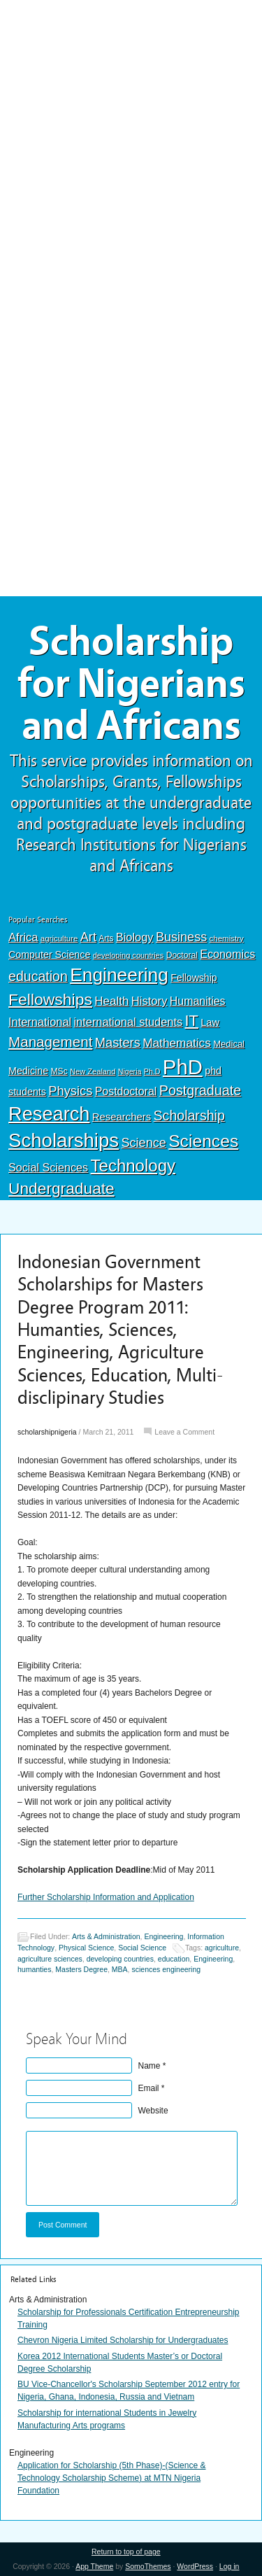 This screenshot has width=262, height=2576. Describe the element at coordinates (47, 1432) in the screenshot. I see `scholarshipnigeria` at that location.